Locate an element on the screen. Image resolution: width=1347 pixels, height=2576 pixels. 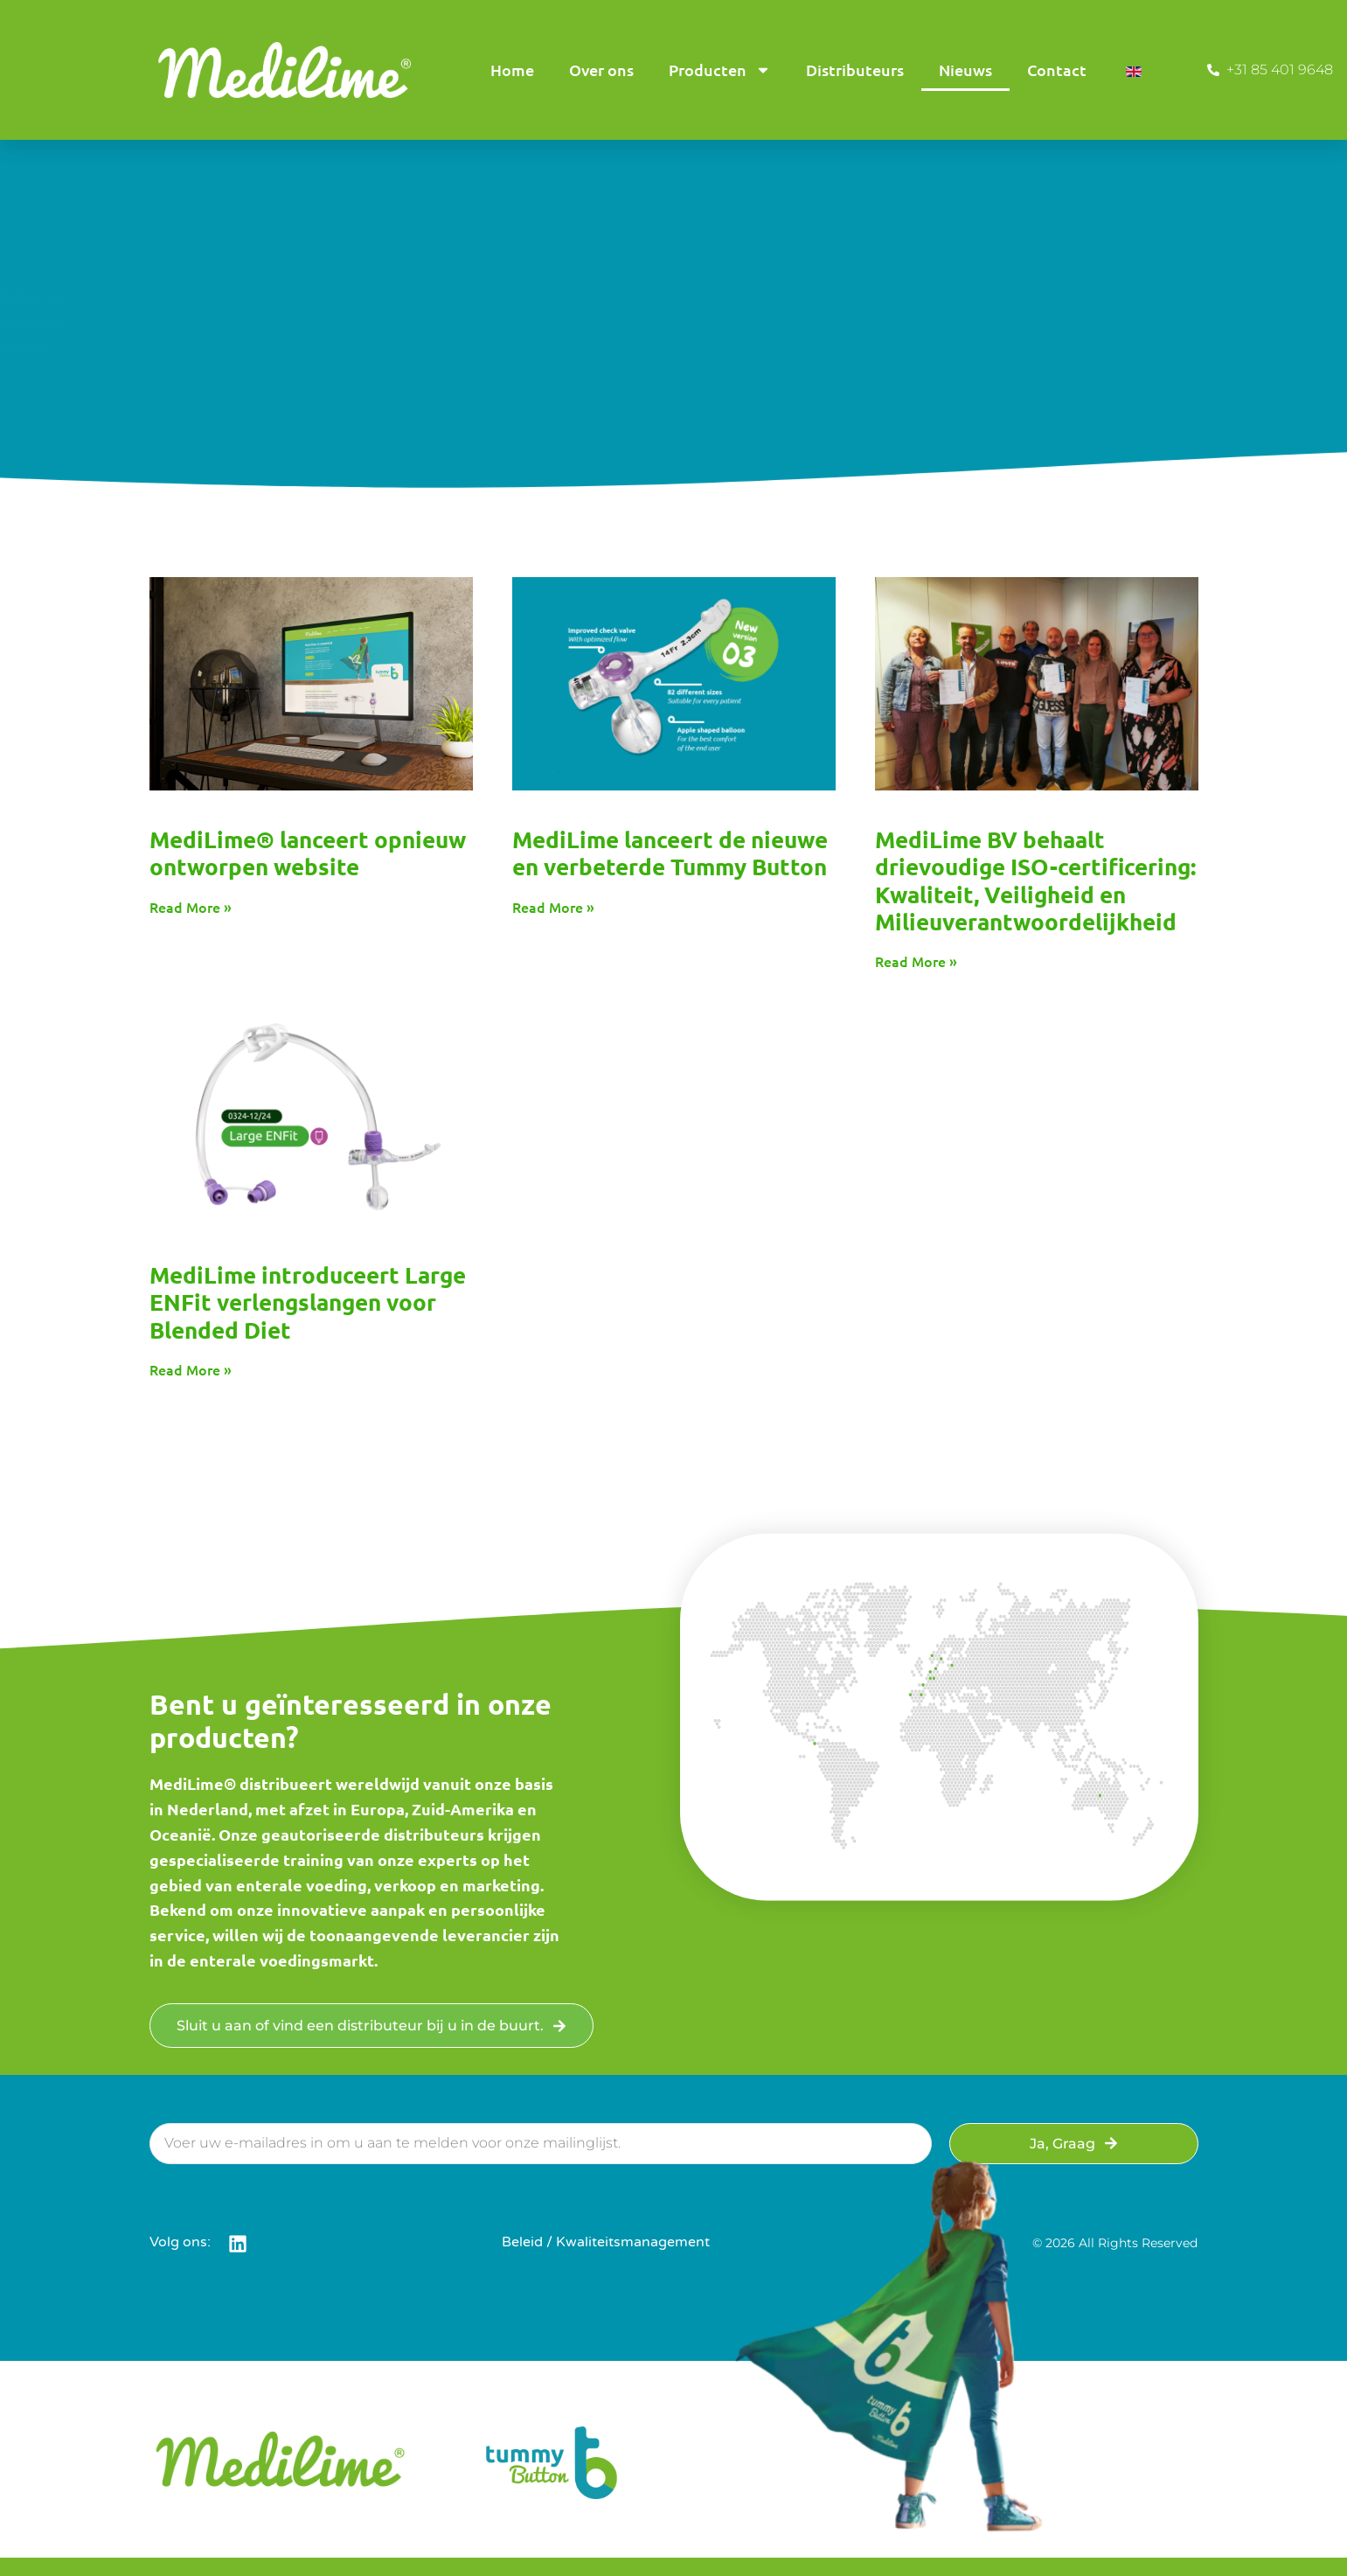
Nieuws is located at coordinates (965, 69).